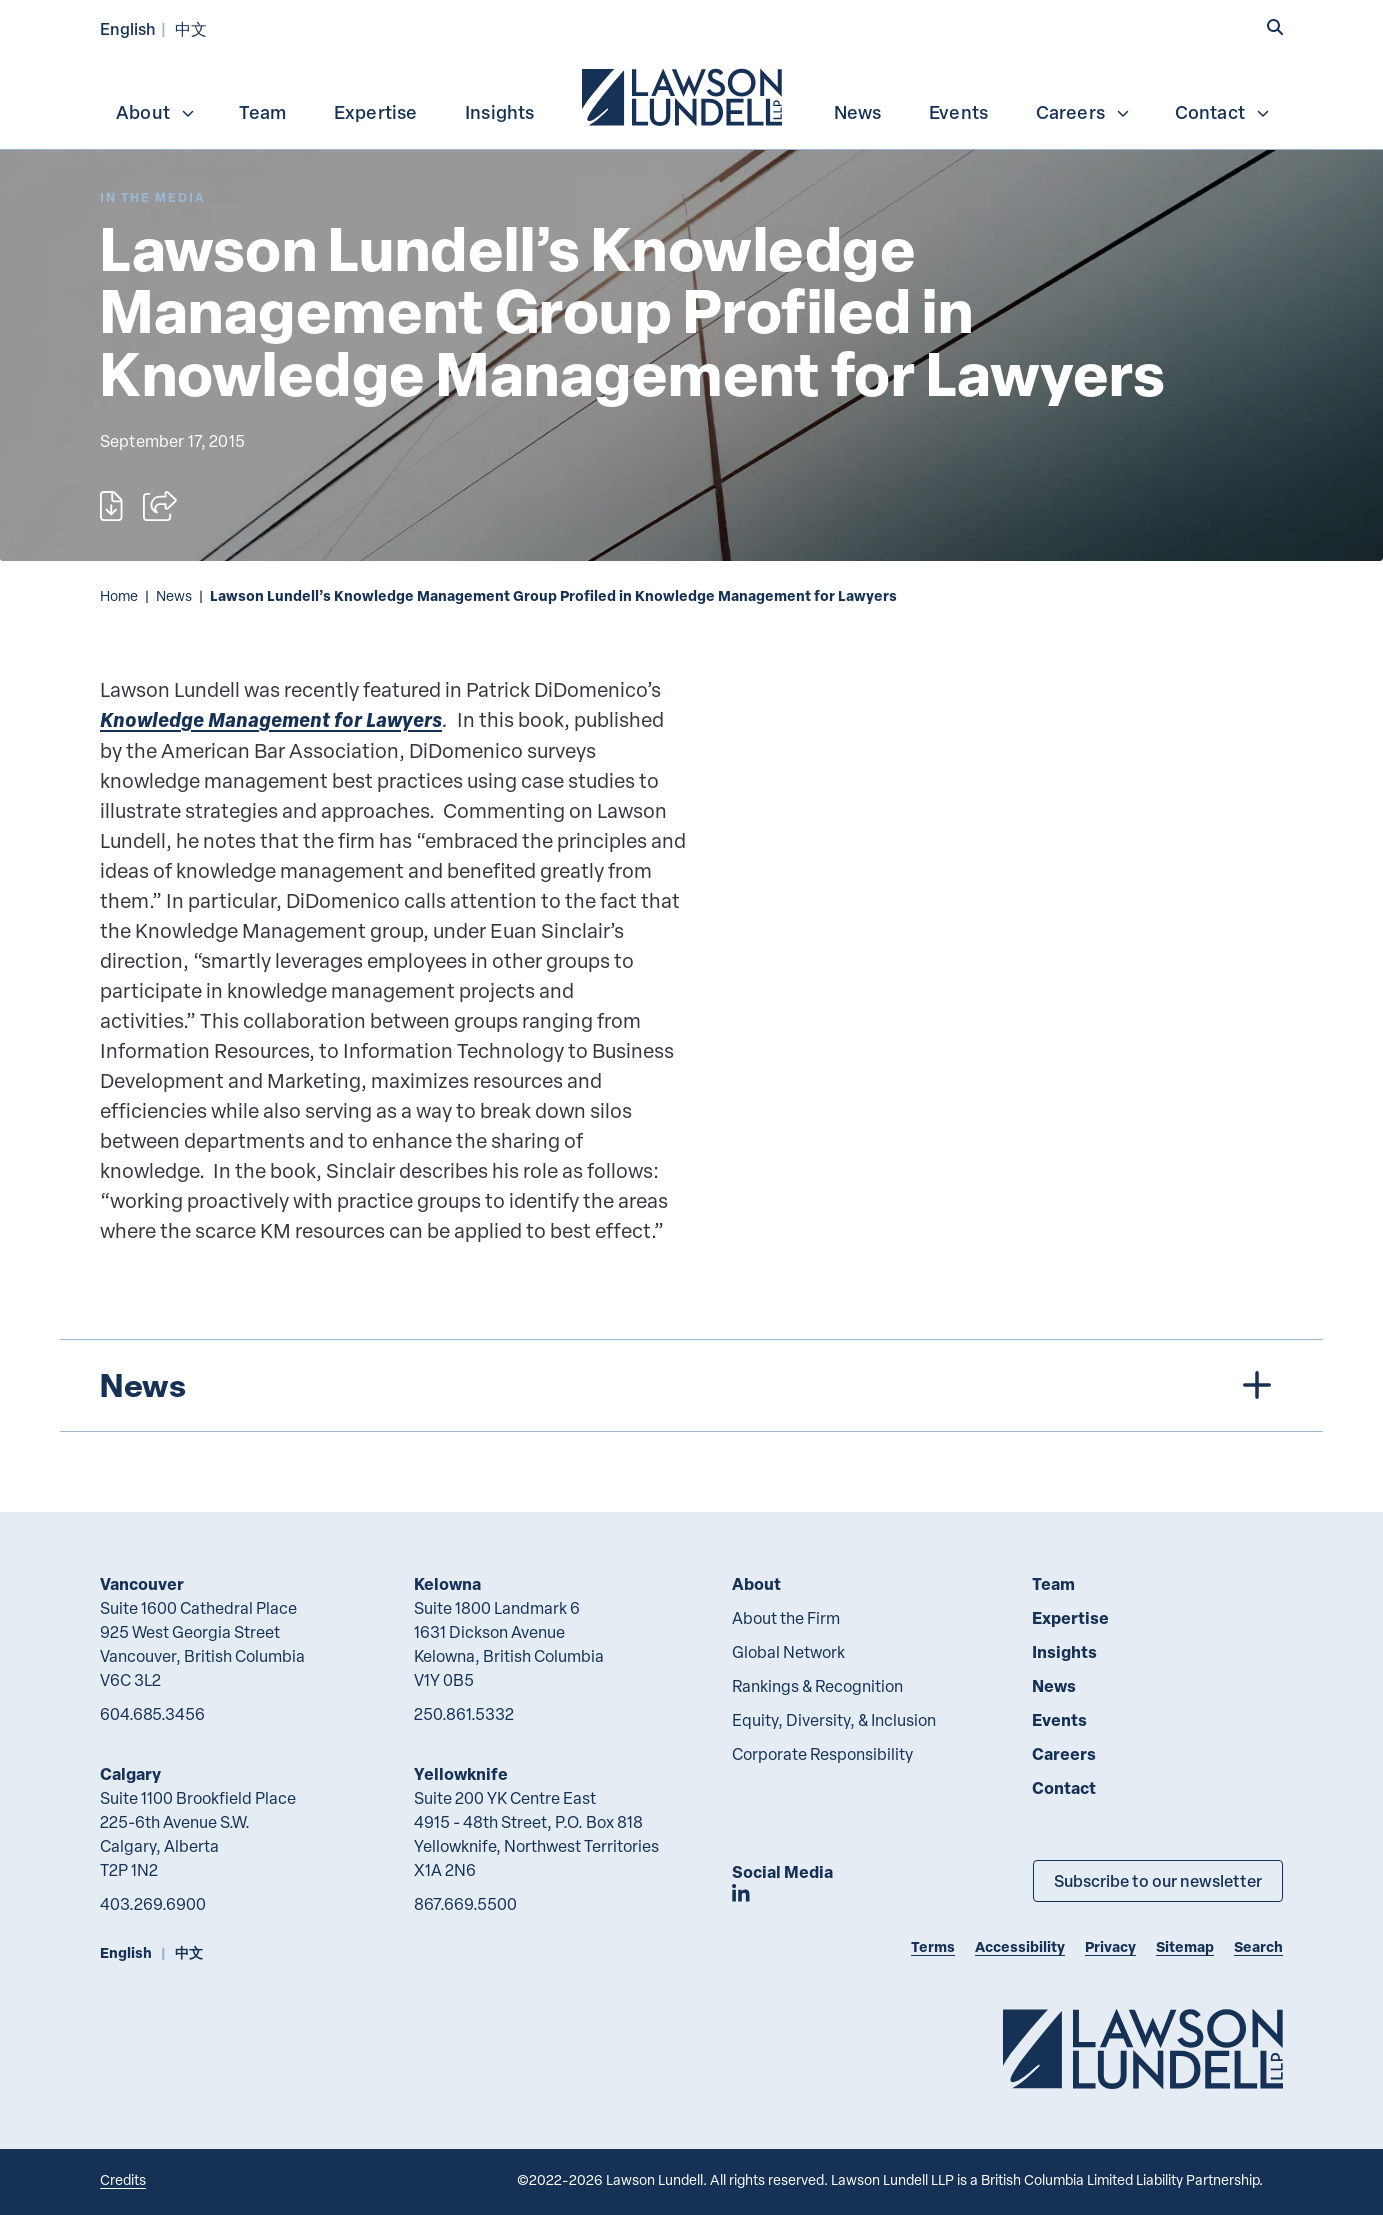  I want to click on 403.269.6900 [4 0 3 2 6 9 6 9 0 0], so click(153, 1904).